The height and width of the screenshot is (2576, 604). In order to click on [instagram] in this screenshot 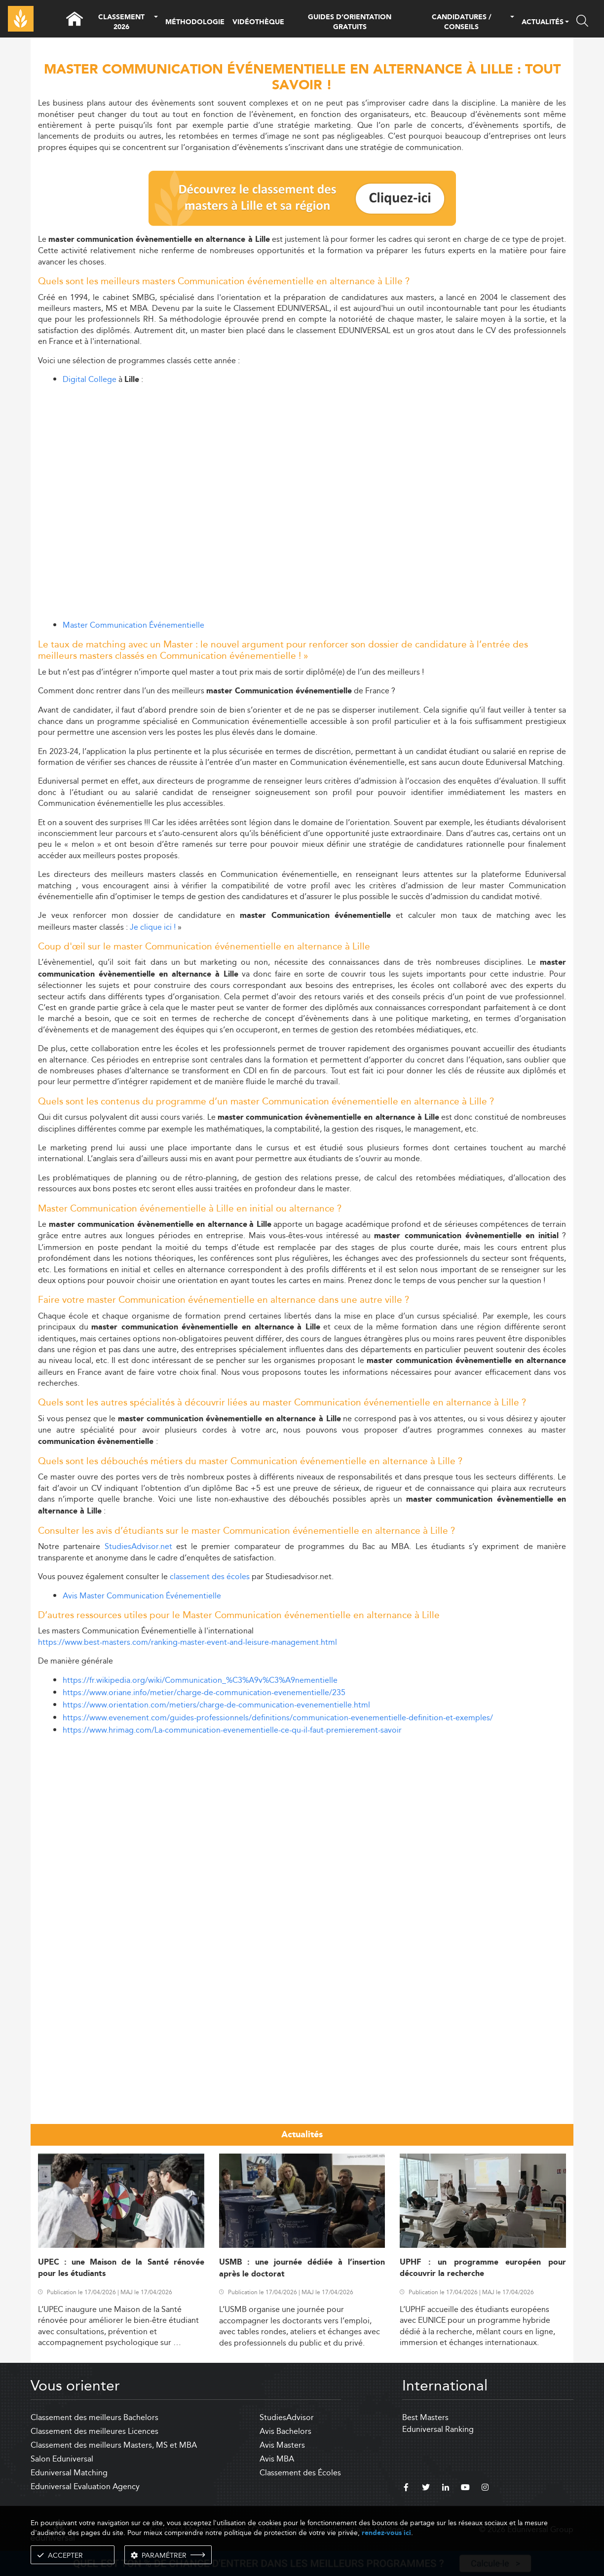, I will do `click(485, 2488)`.